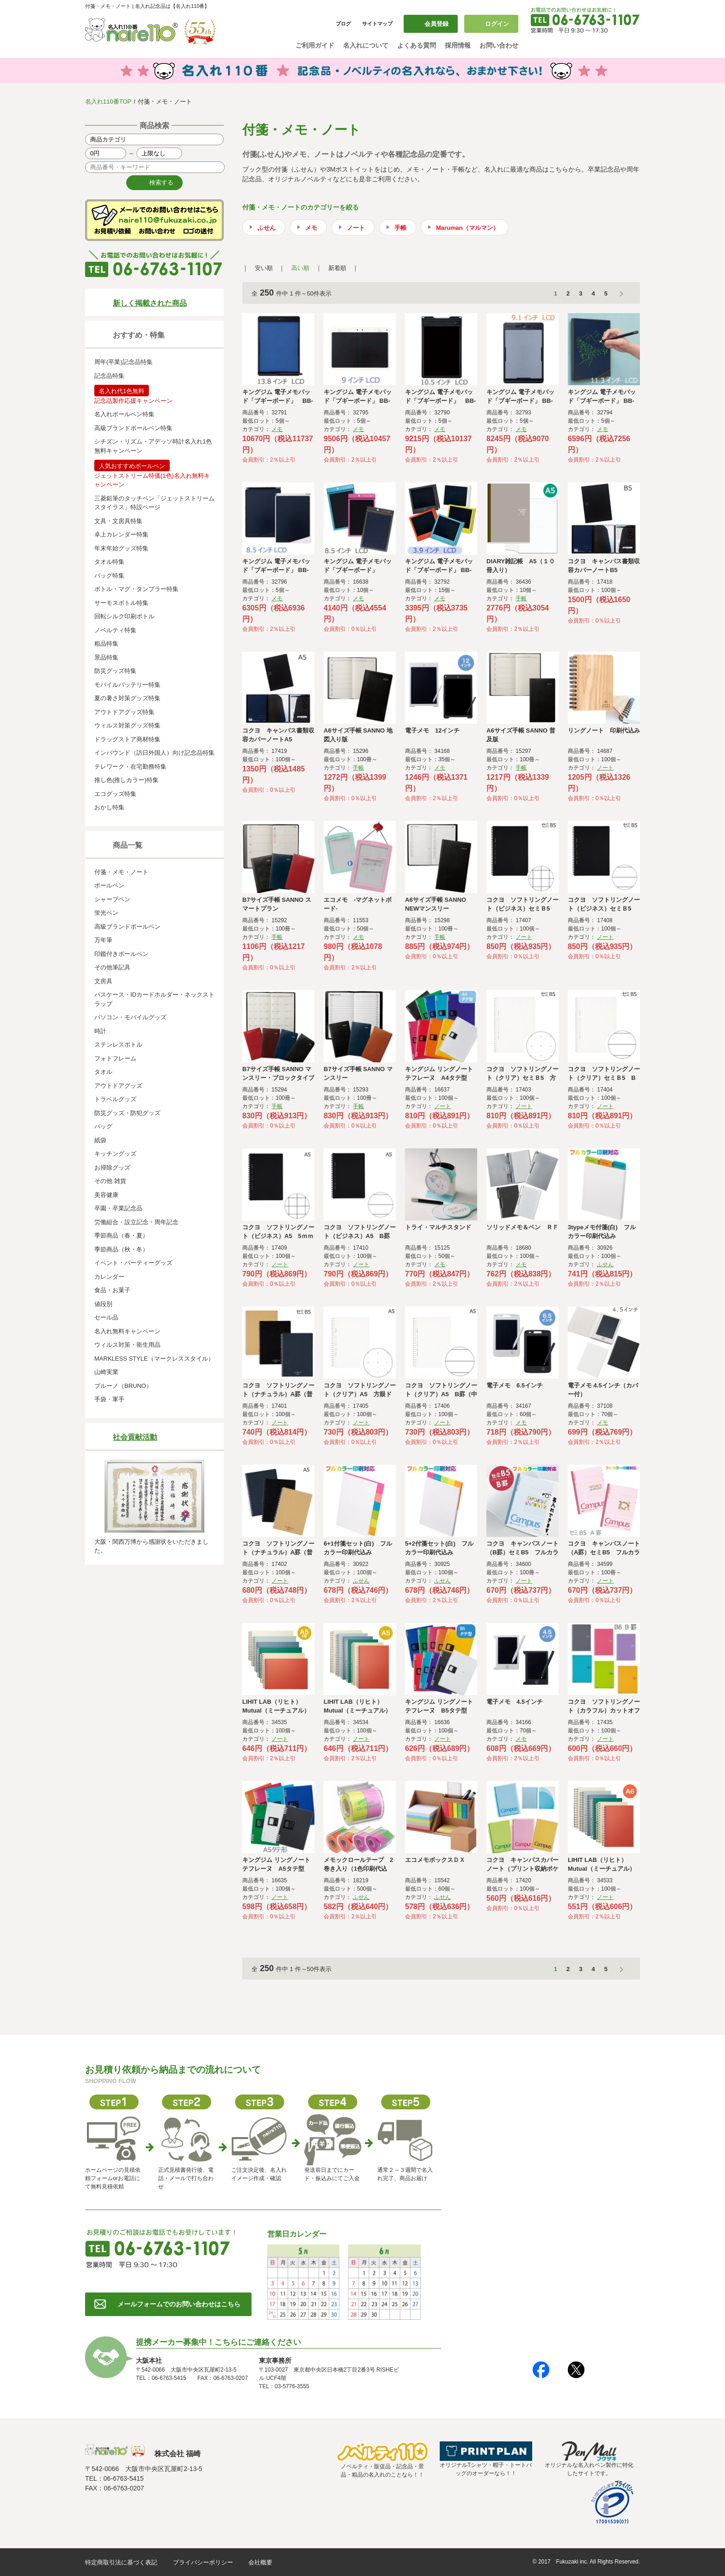 This screenshot has height=2576, width=725. I want to click on アウトドアグッズ特集, so click(124, 712).